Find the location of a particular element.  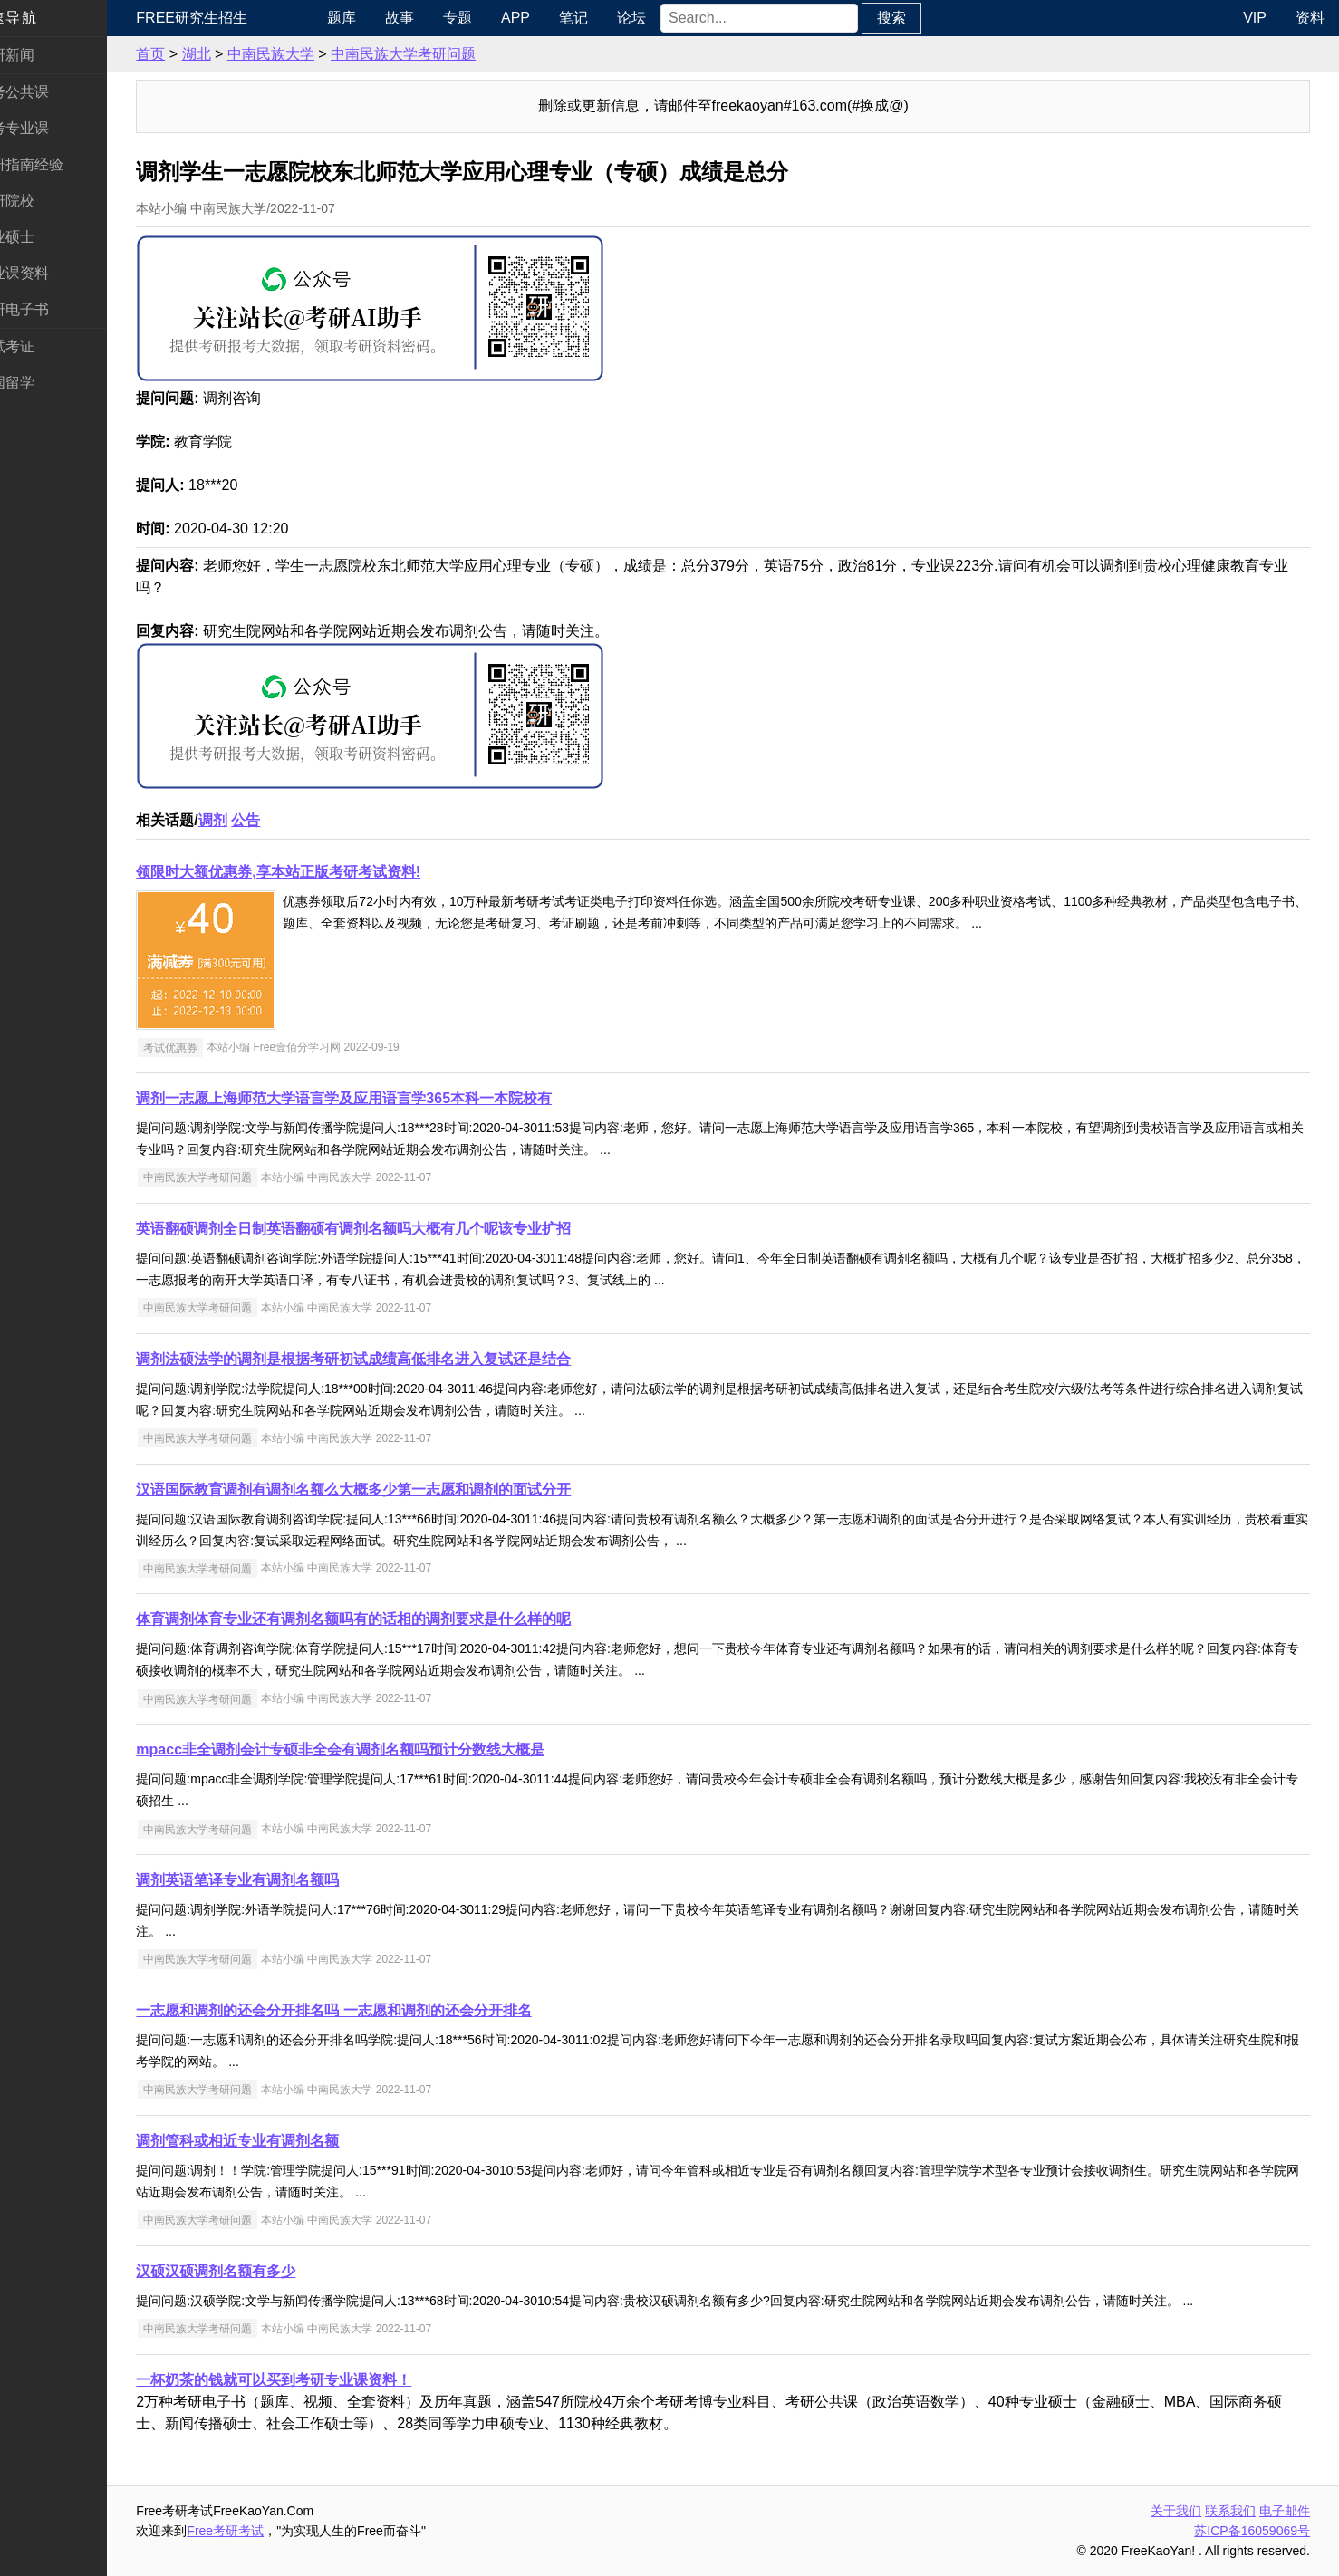

中南民族大学 is located at coordinates (308, 54).